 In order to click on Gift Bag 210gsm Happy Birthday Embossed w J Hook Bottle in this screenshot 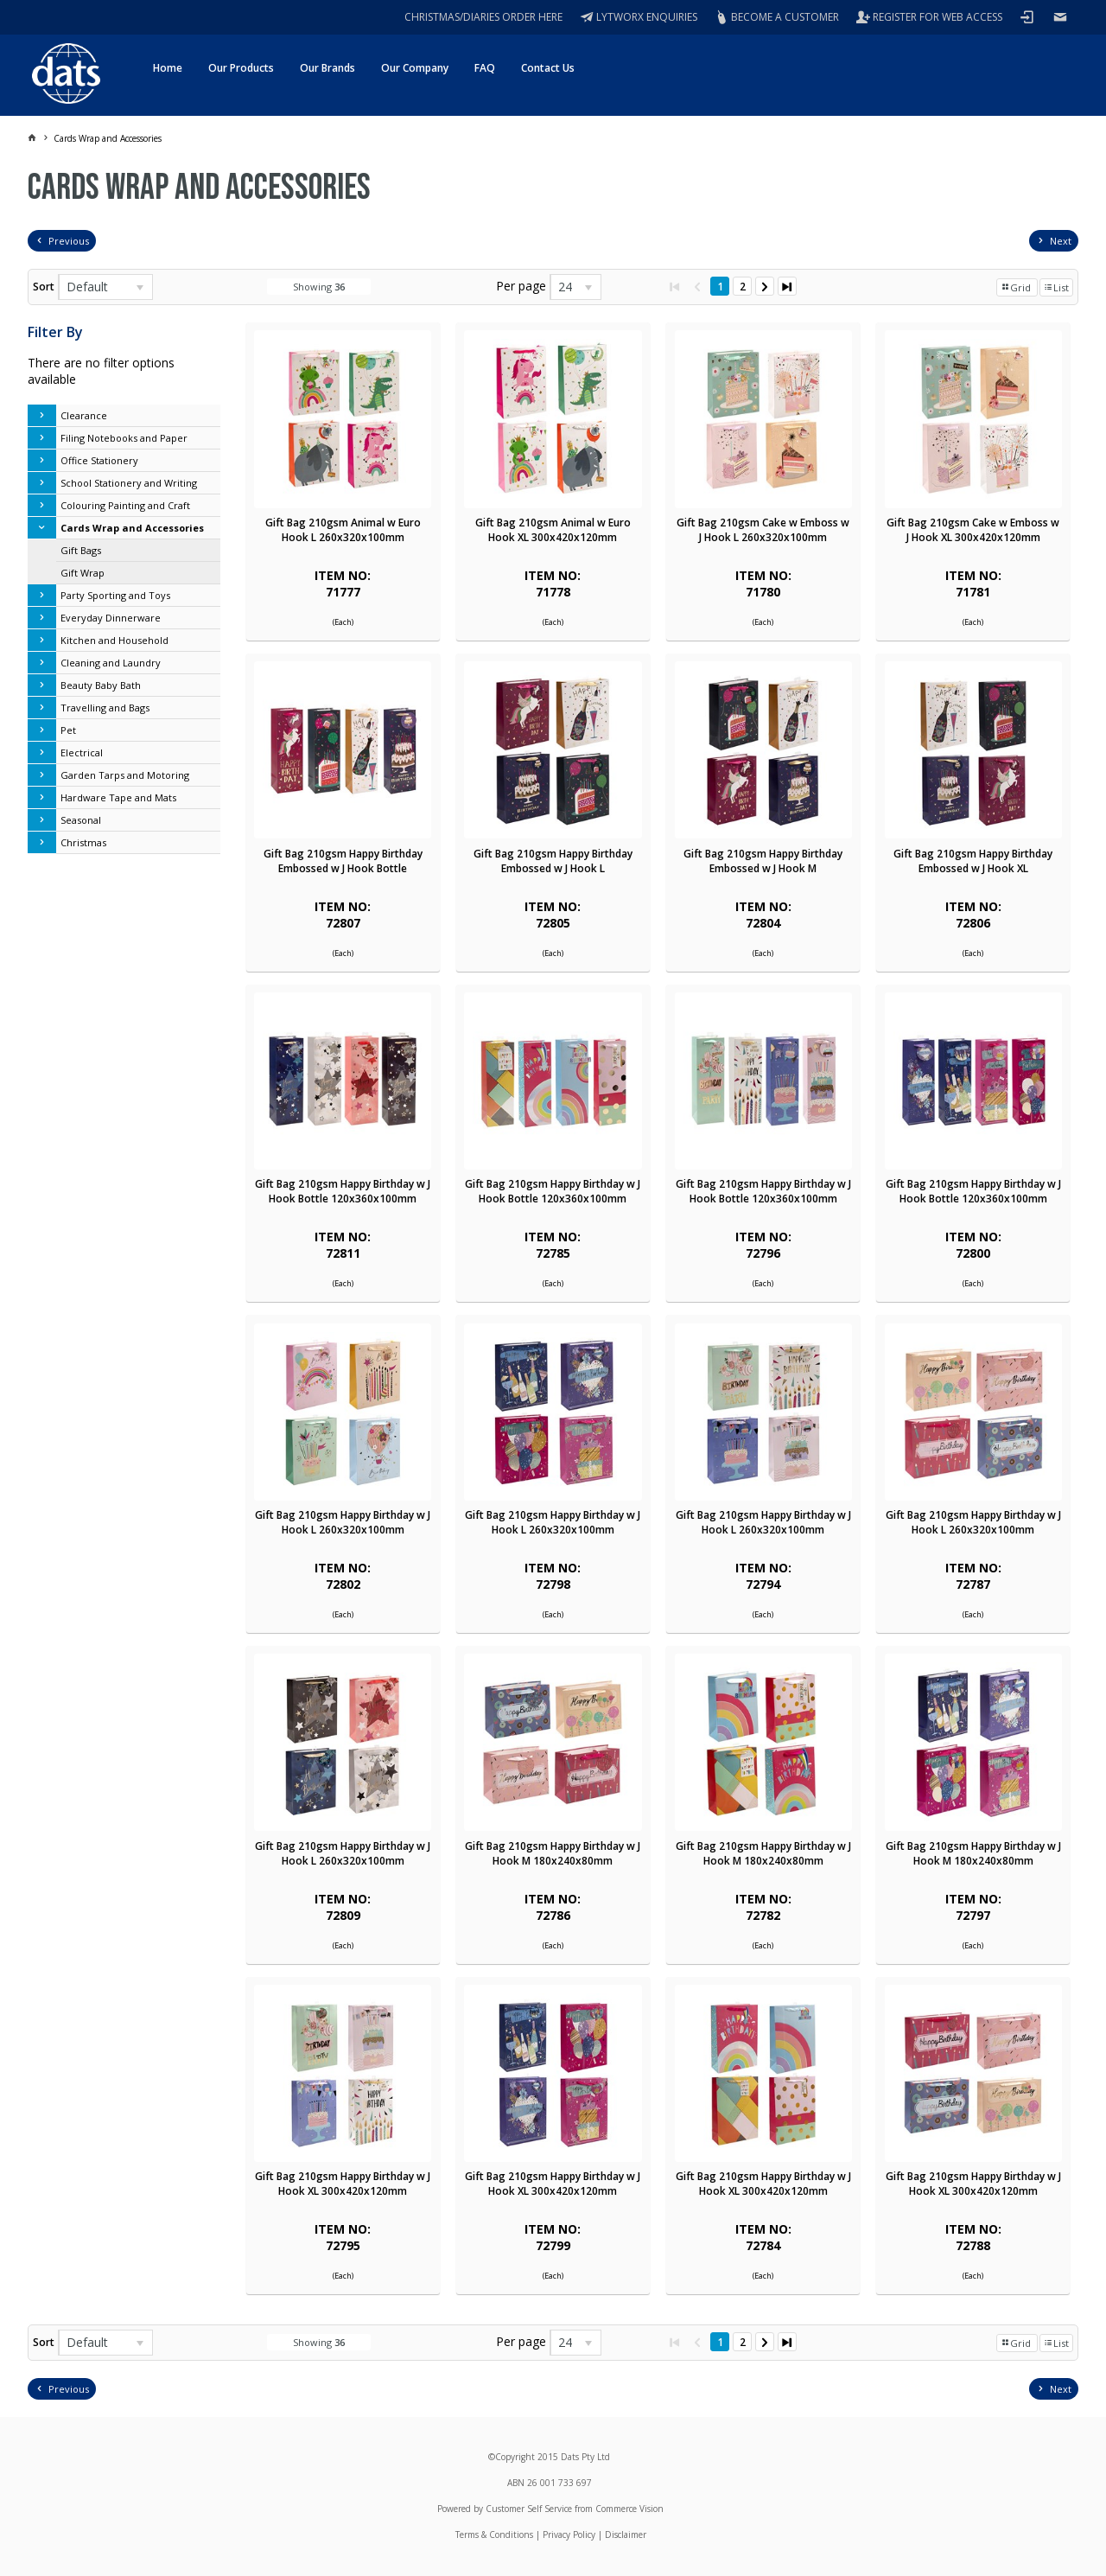, I will do `click(343, 861)`.